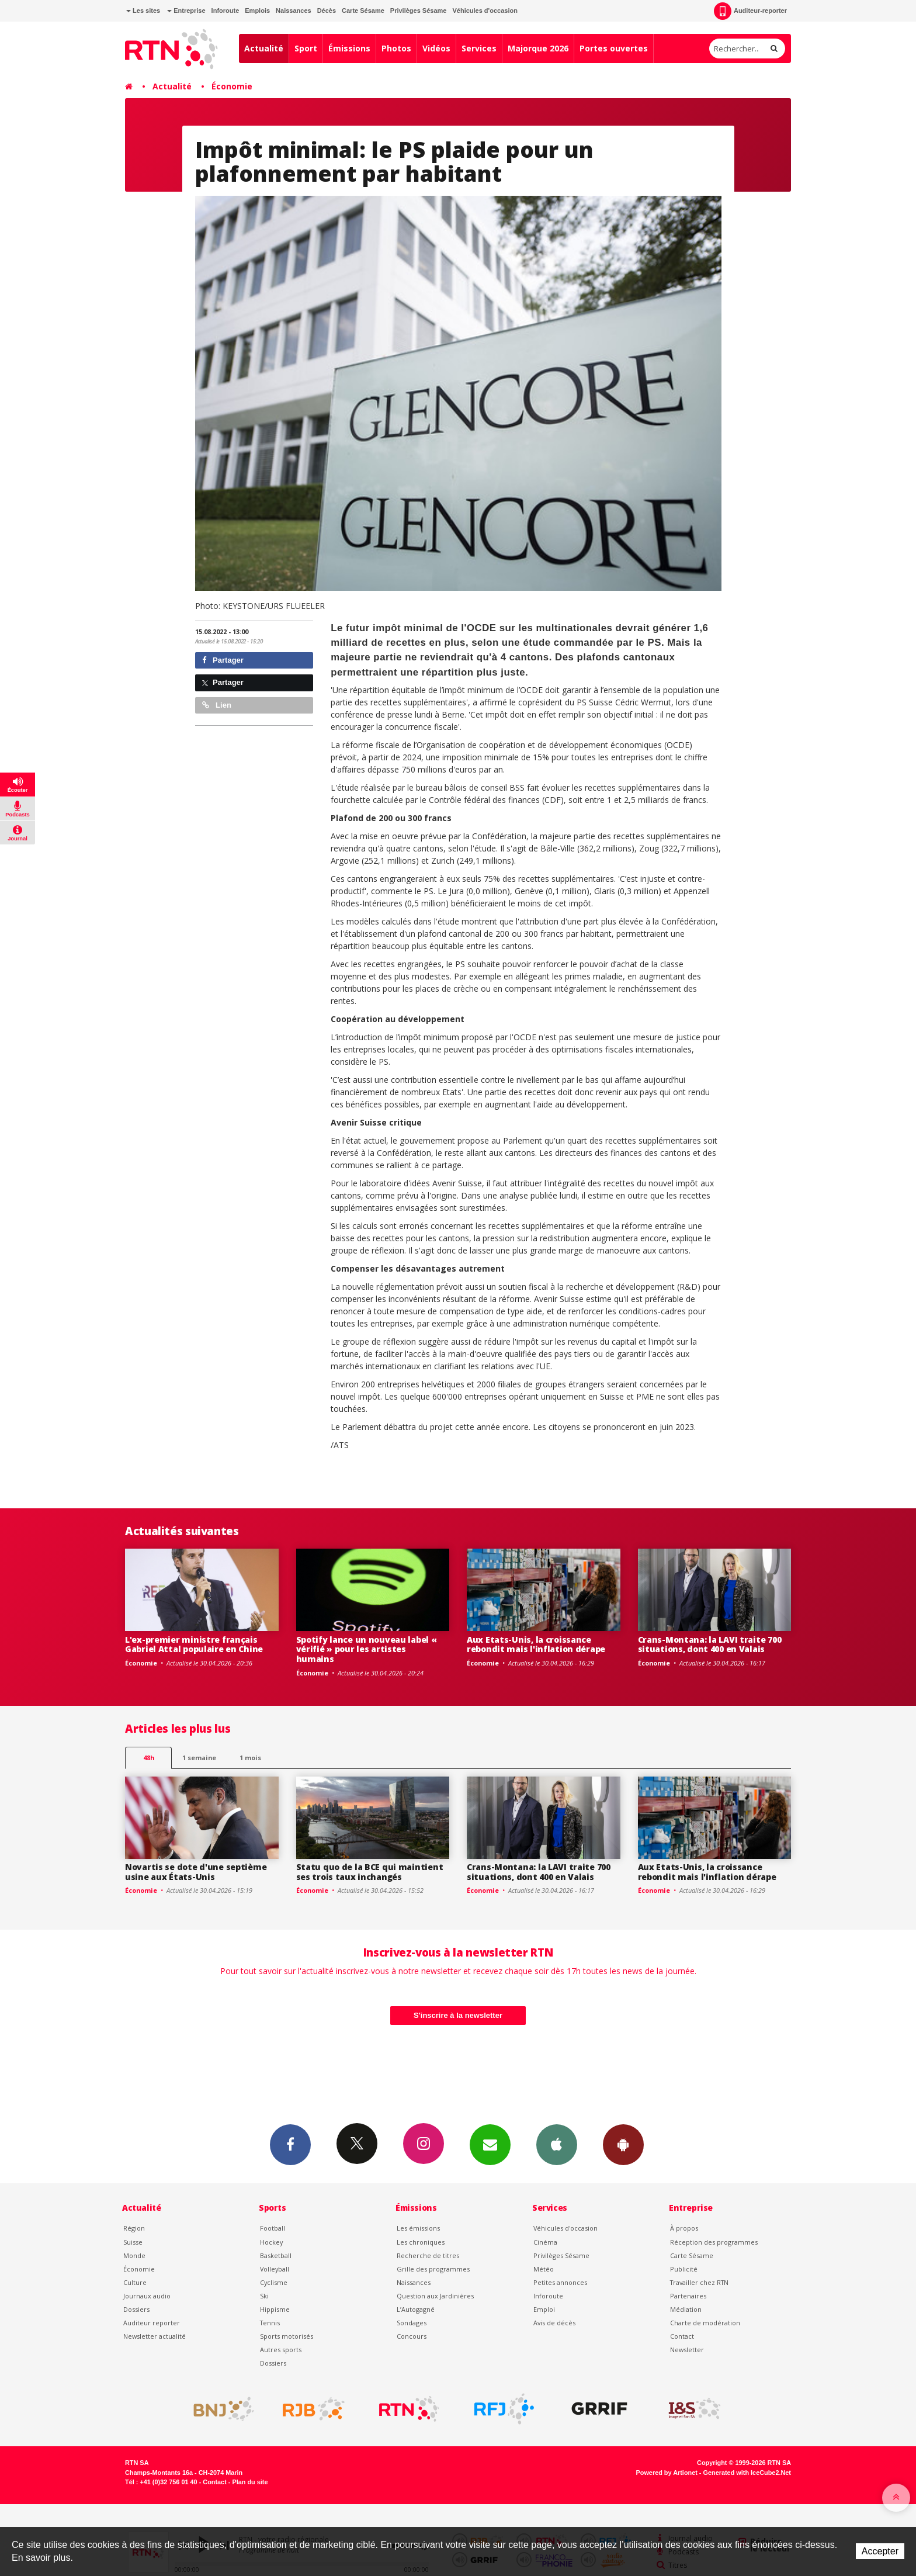 The height and width of the screenshot is (2576, 916). I want to click on Emploi, so click(544, 2309).